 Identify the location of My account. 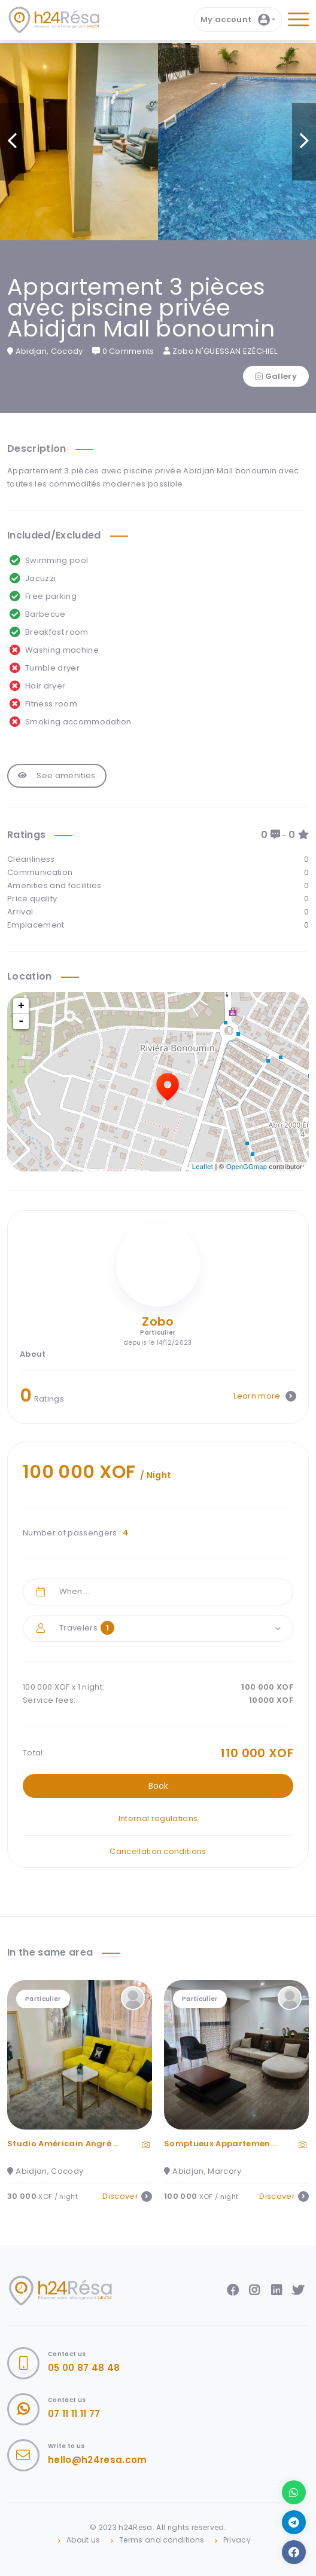
(235, 20).